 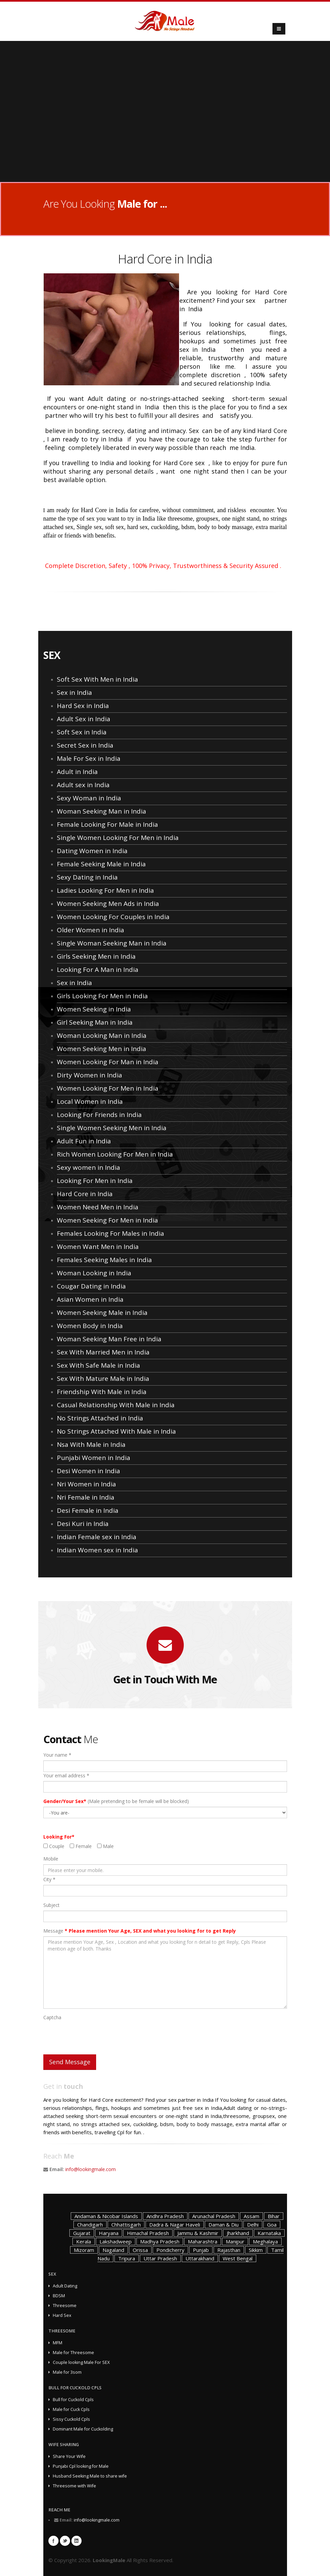 What do you see at coordinates (238, 2233) in the screenshot?
I see `Jharkhand` at bounding box center [238, 2233].